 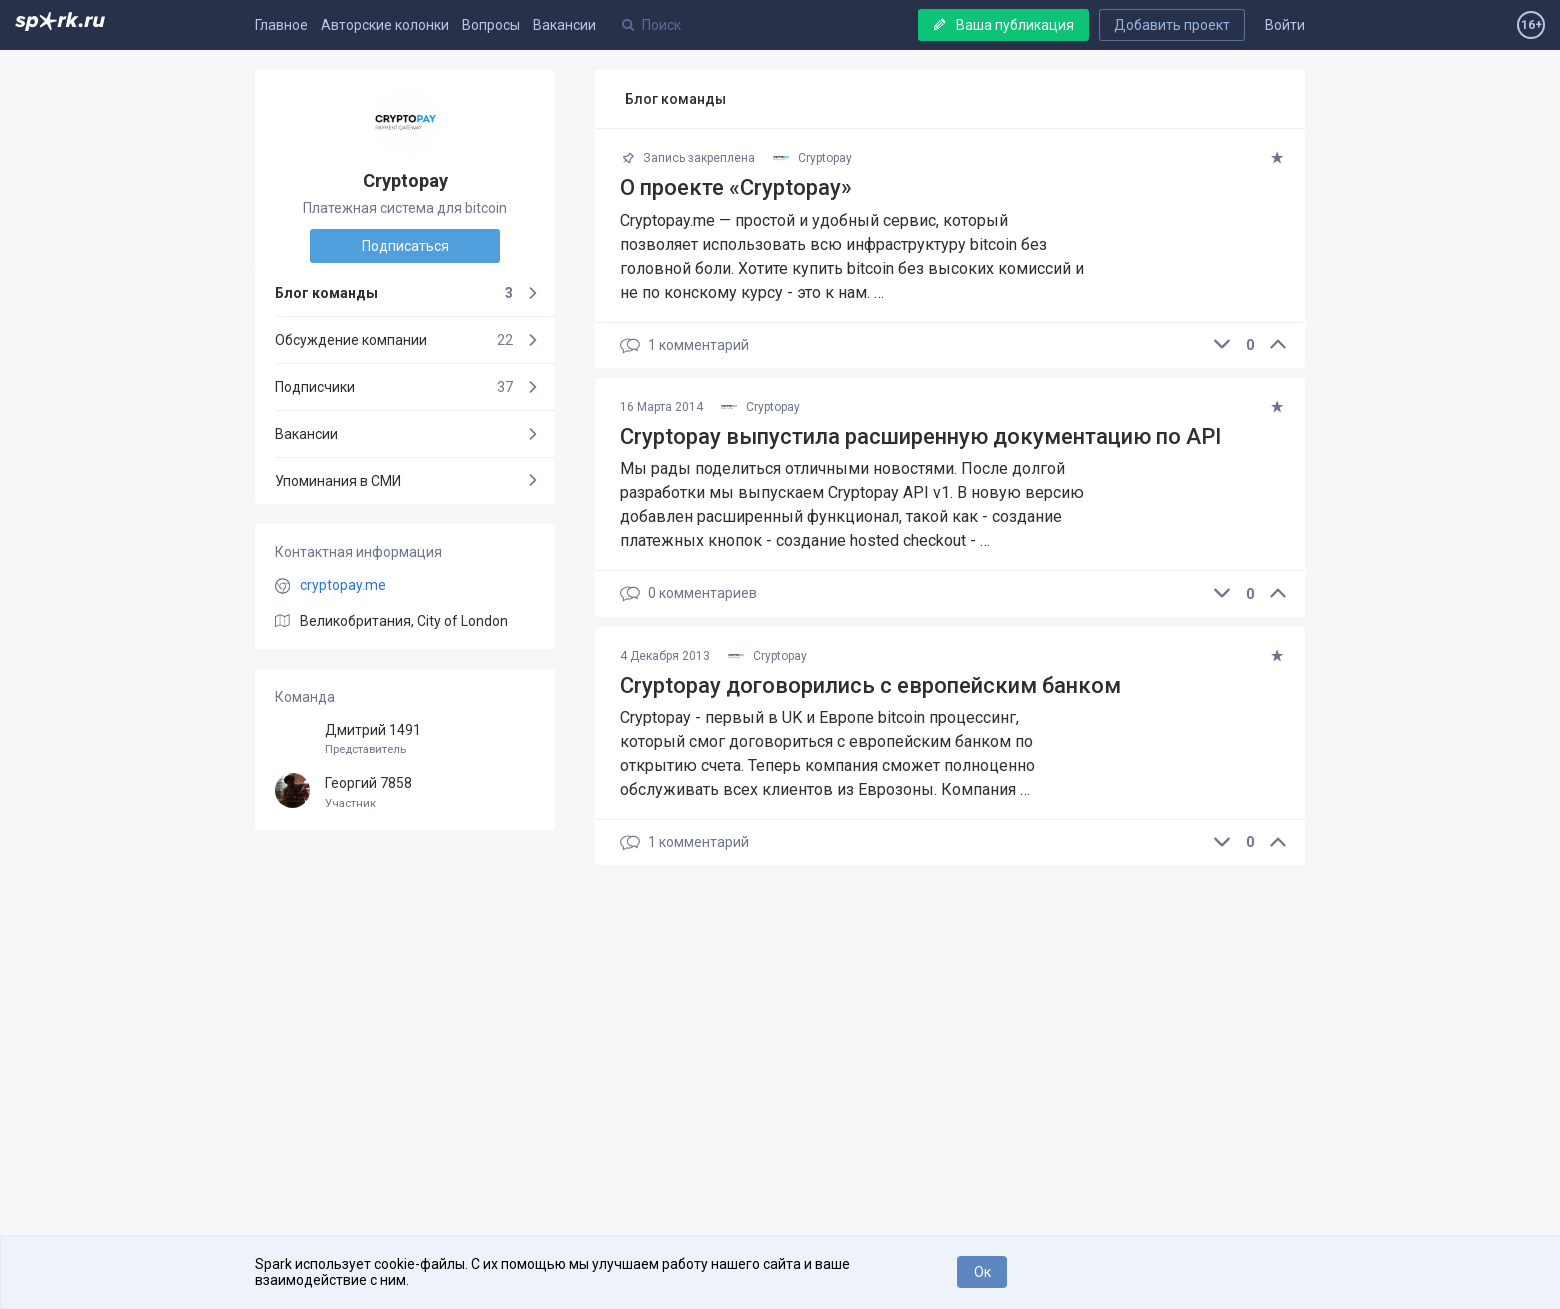 What do you see at coordinates (338, 481) in the screenshot?
I see `Упоминания в СМИ` at bounding box center [338, 481].